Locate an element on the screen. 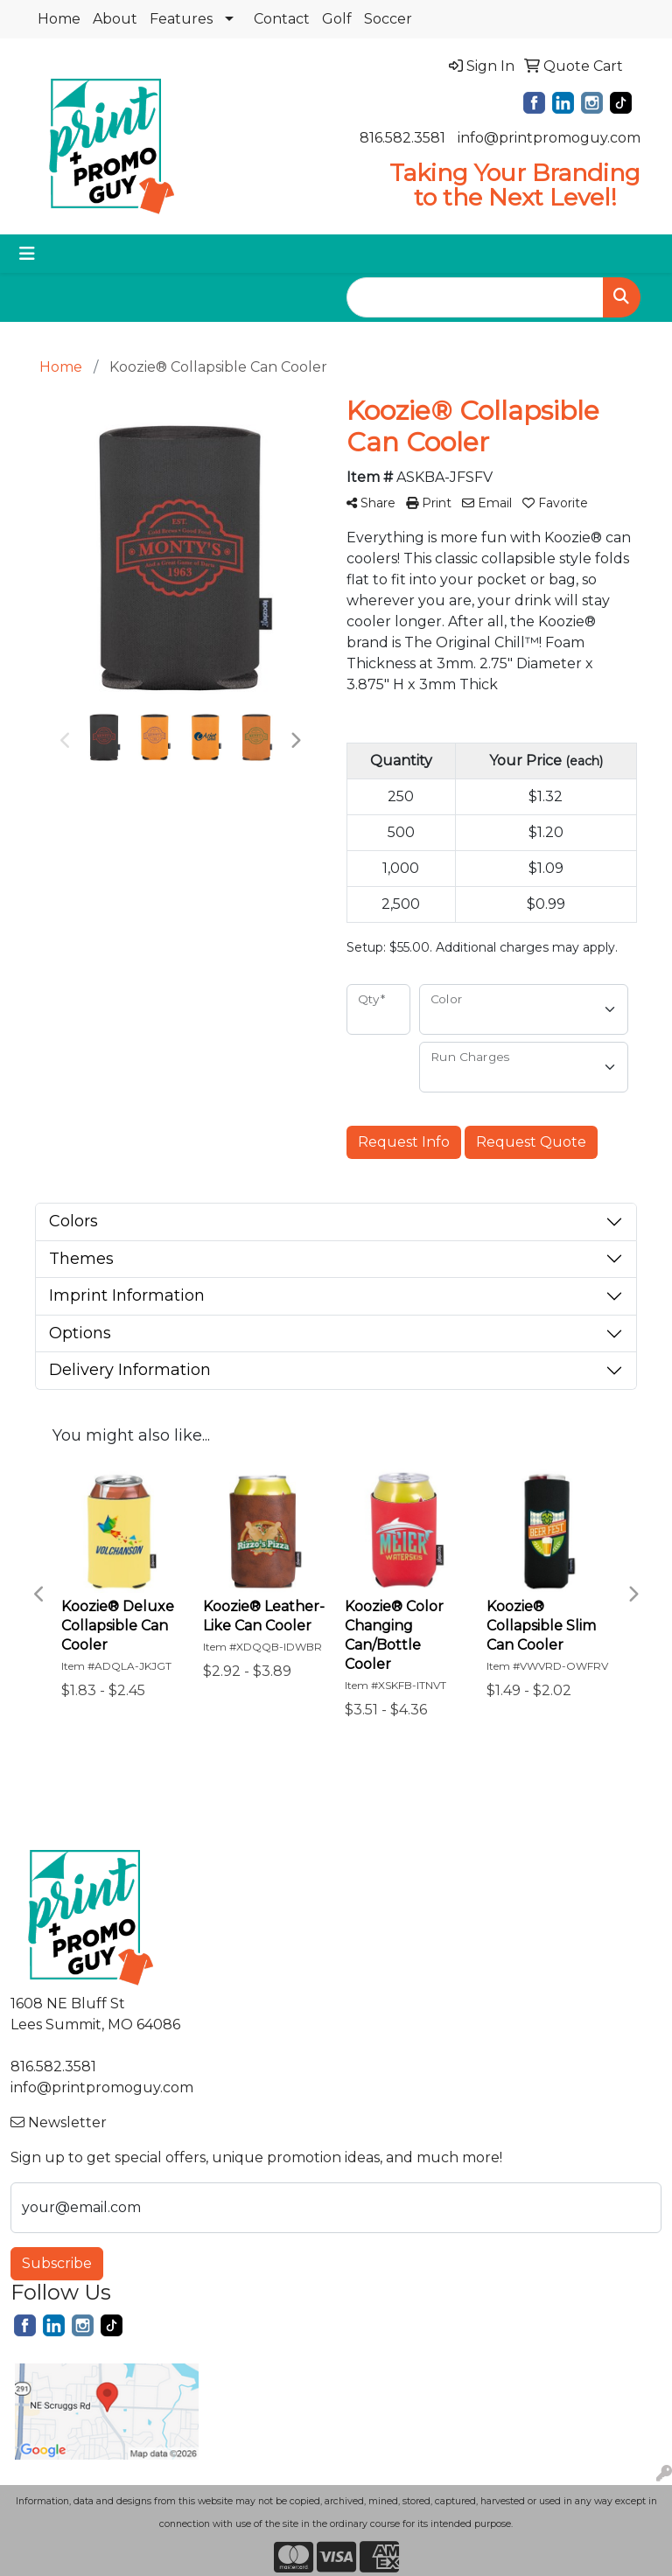  About is located at coordinates (115, 18).